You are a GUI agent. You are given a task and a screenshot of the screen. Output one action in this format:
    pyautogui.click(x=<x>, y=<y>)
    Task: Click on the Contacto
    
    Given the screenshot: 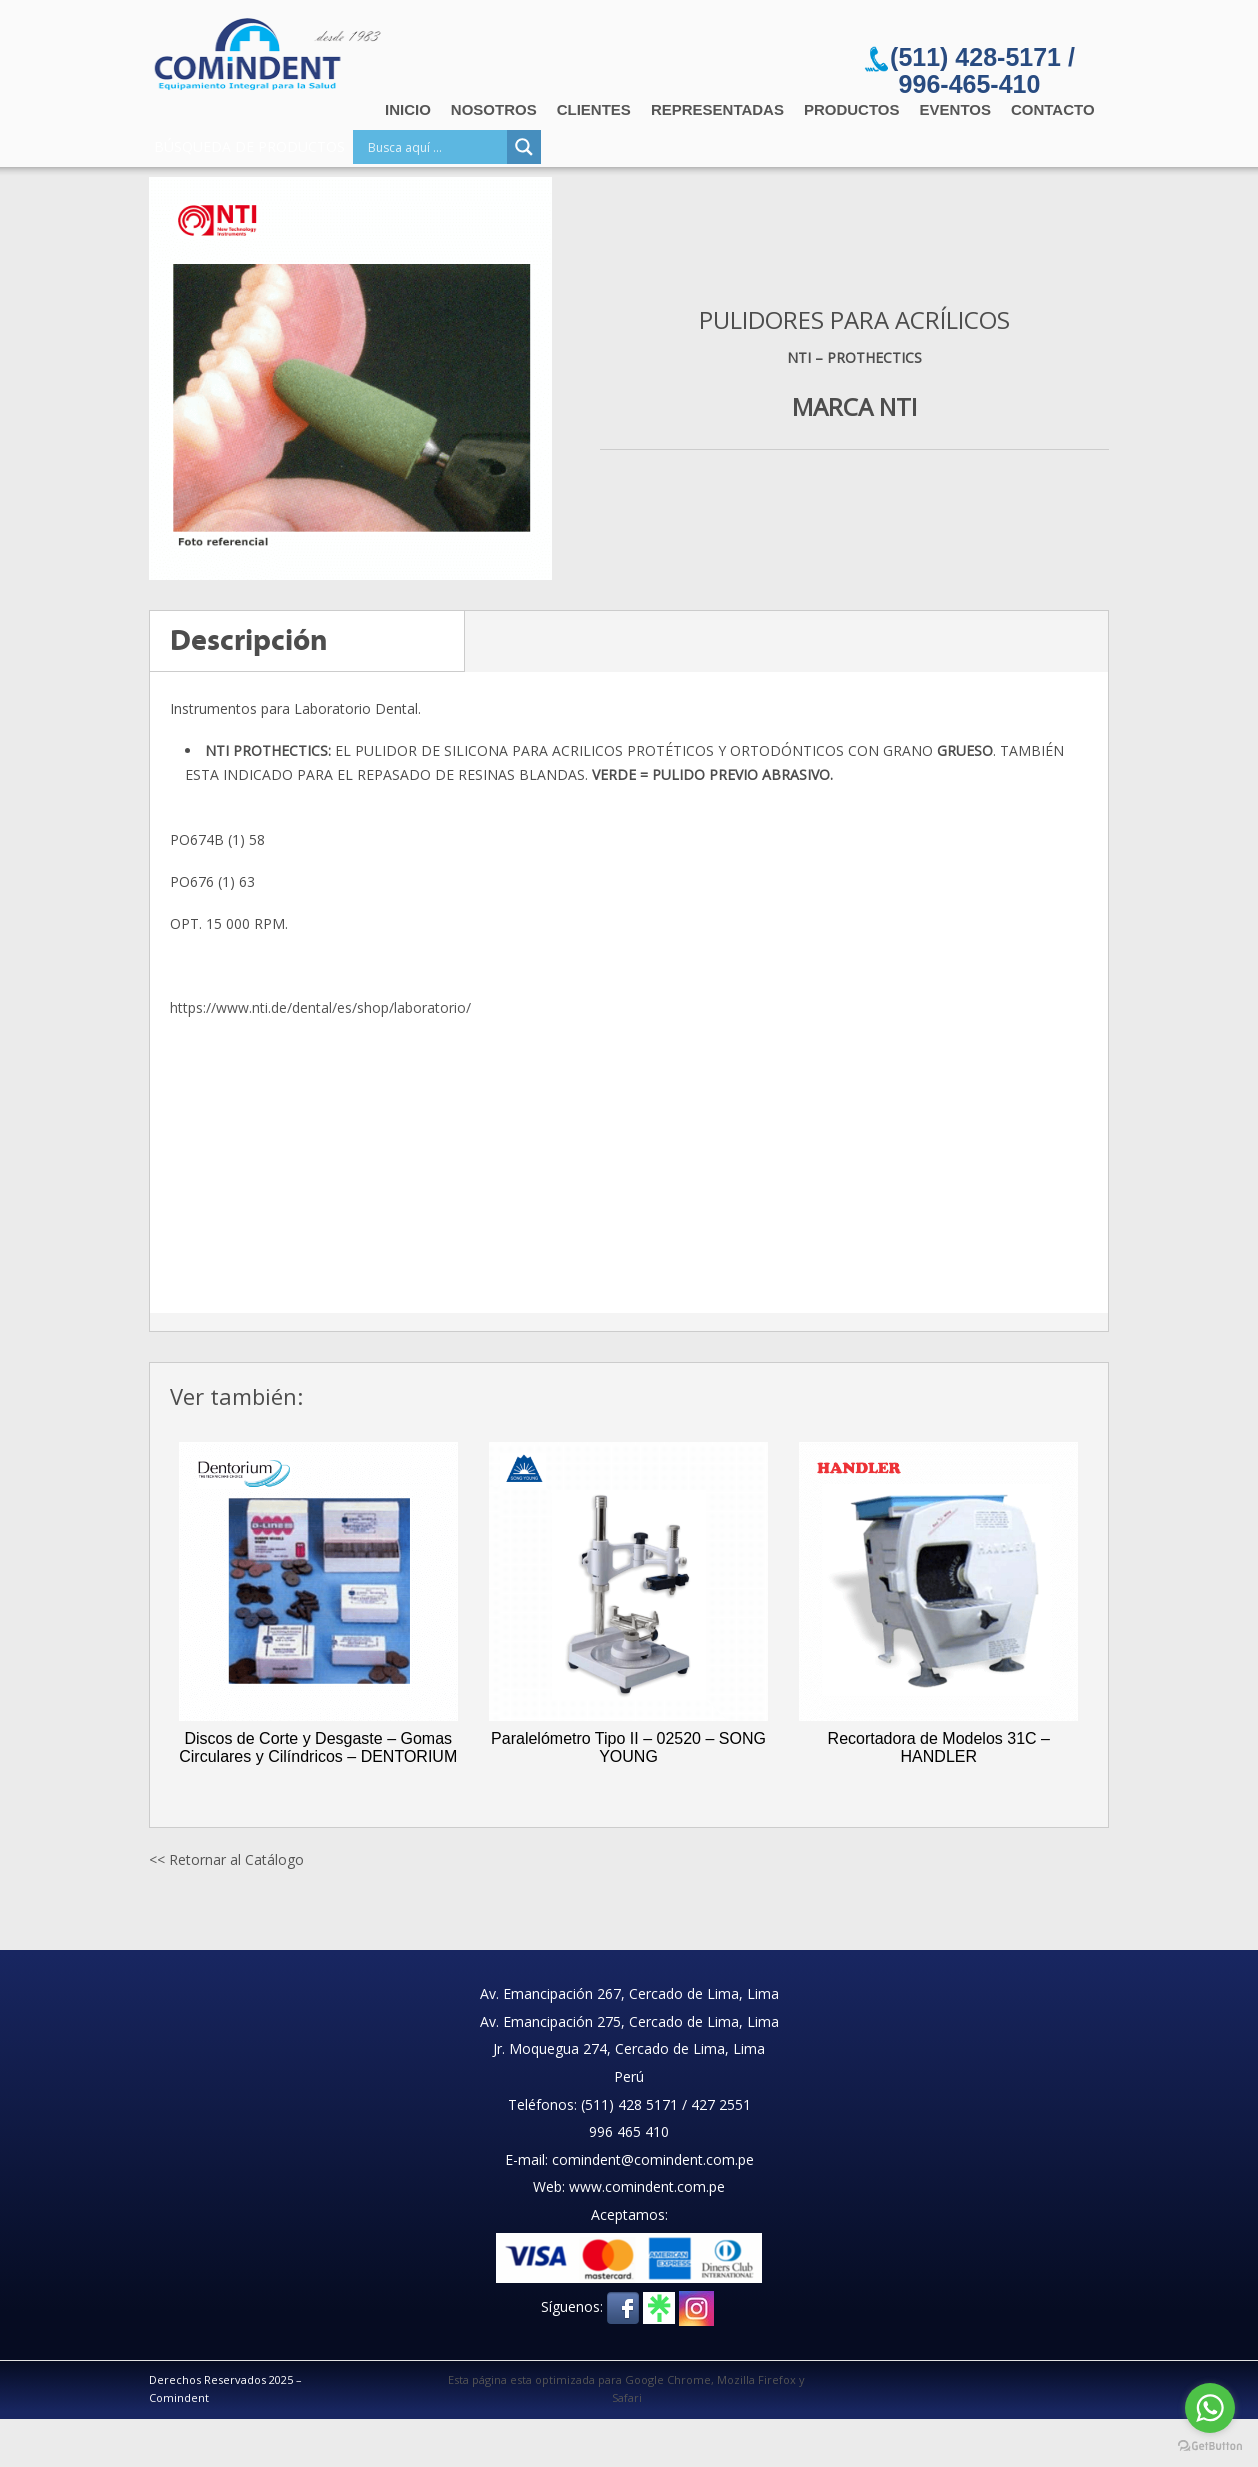 What is the action you would take?
    pyautogui.click(x=1053, y=109)
    